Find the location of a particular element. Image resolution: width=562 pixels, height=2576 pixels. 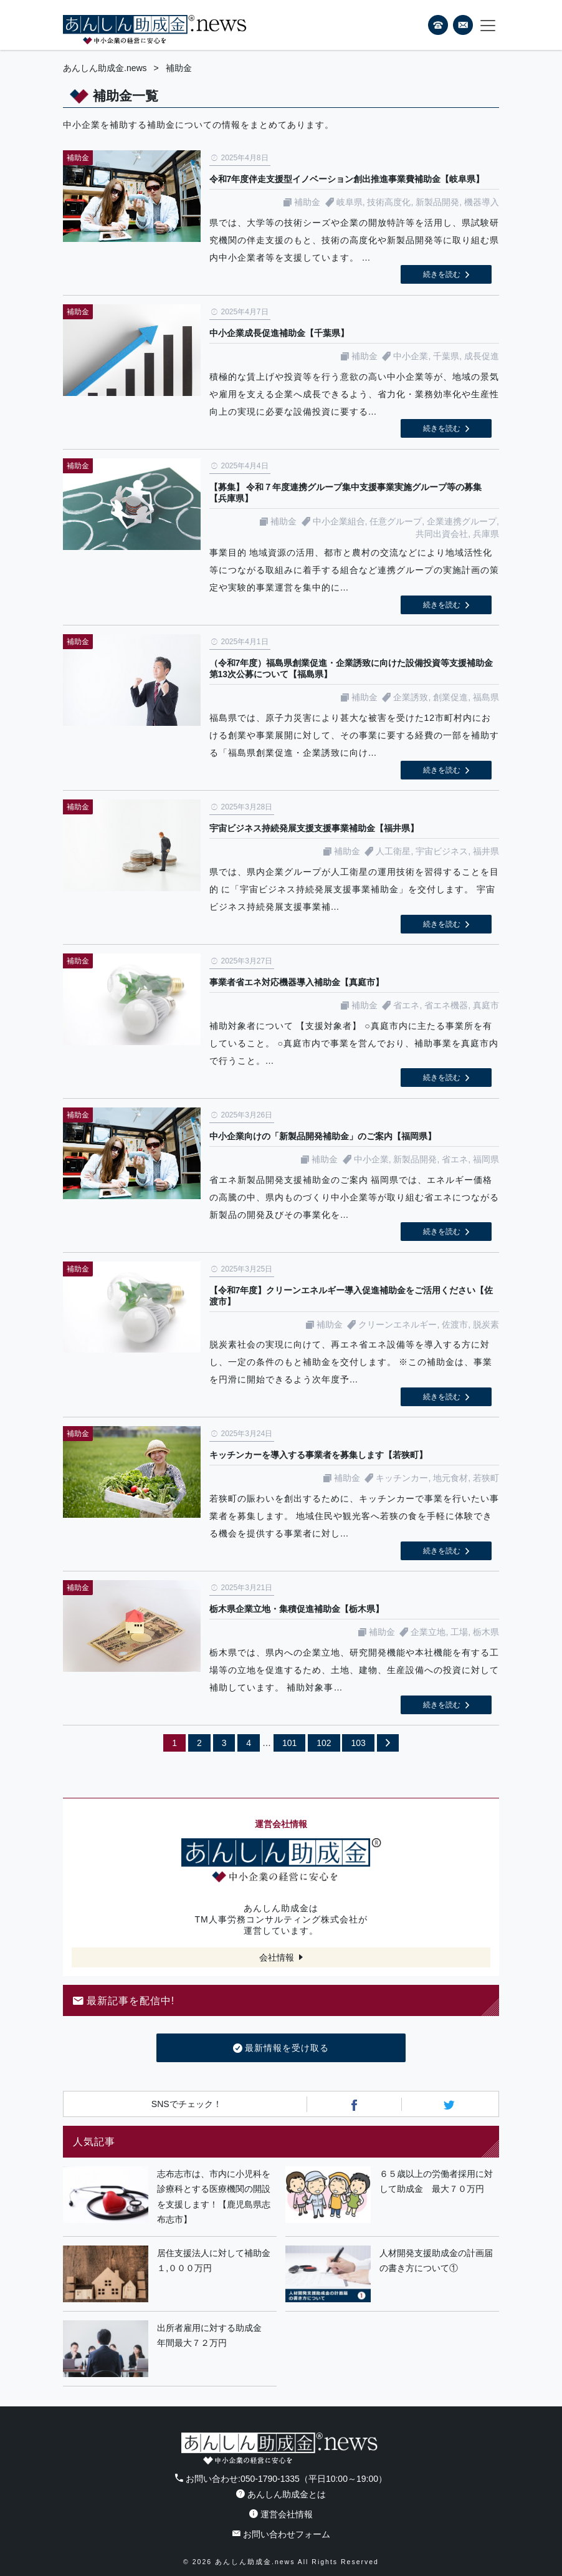

出所者雇用に対する助成金 年間最大７２万円 is located at coordinates (213, 2335).